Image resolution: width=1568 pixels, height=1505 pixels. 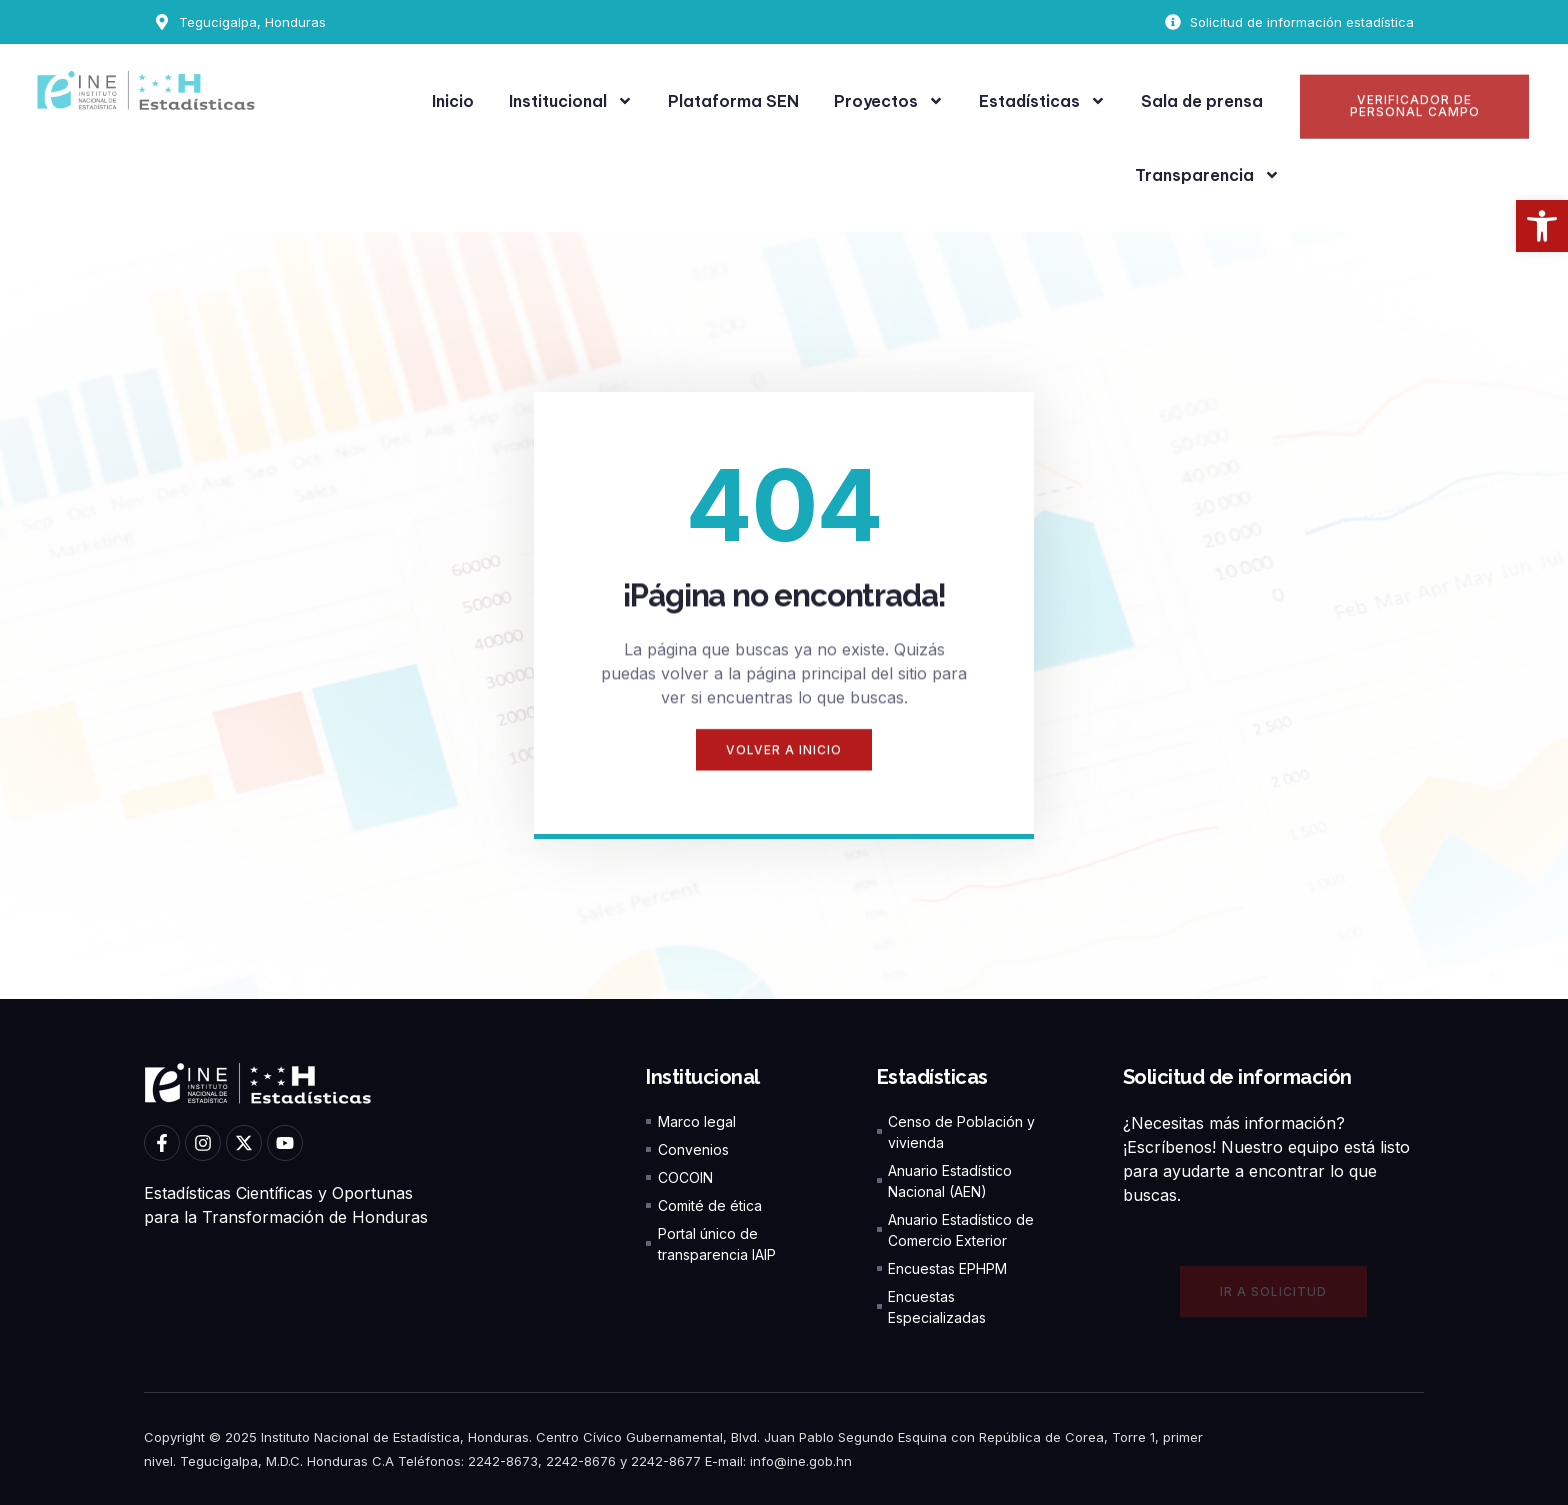 What do you see at coordinates (1542, 226) in the screenshot?
I see `[link]` at bounding box center [1542, 226].